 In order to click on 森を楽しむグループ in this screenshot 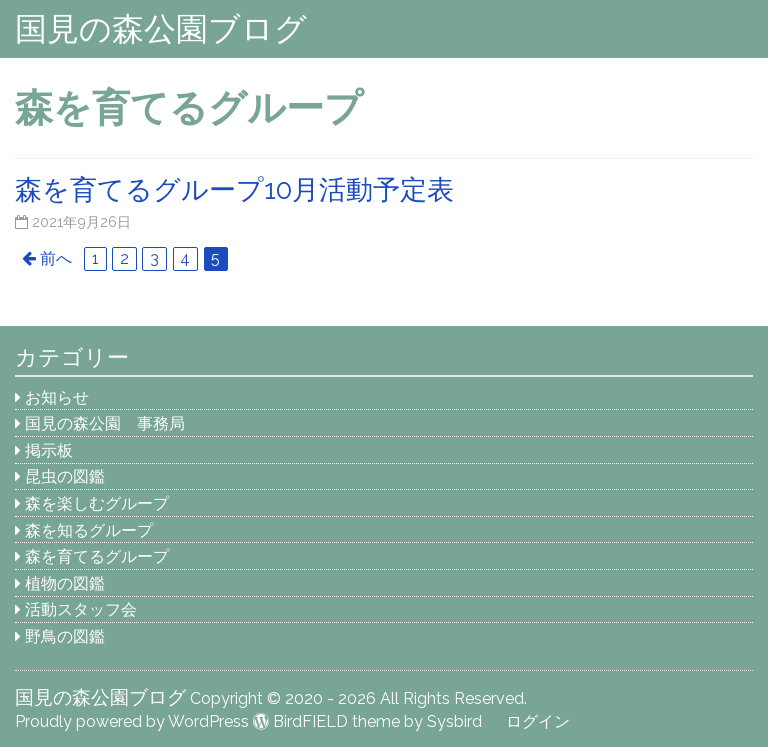, I will do `click(97, 503)`.